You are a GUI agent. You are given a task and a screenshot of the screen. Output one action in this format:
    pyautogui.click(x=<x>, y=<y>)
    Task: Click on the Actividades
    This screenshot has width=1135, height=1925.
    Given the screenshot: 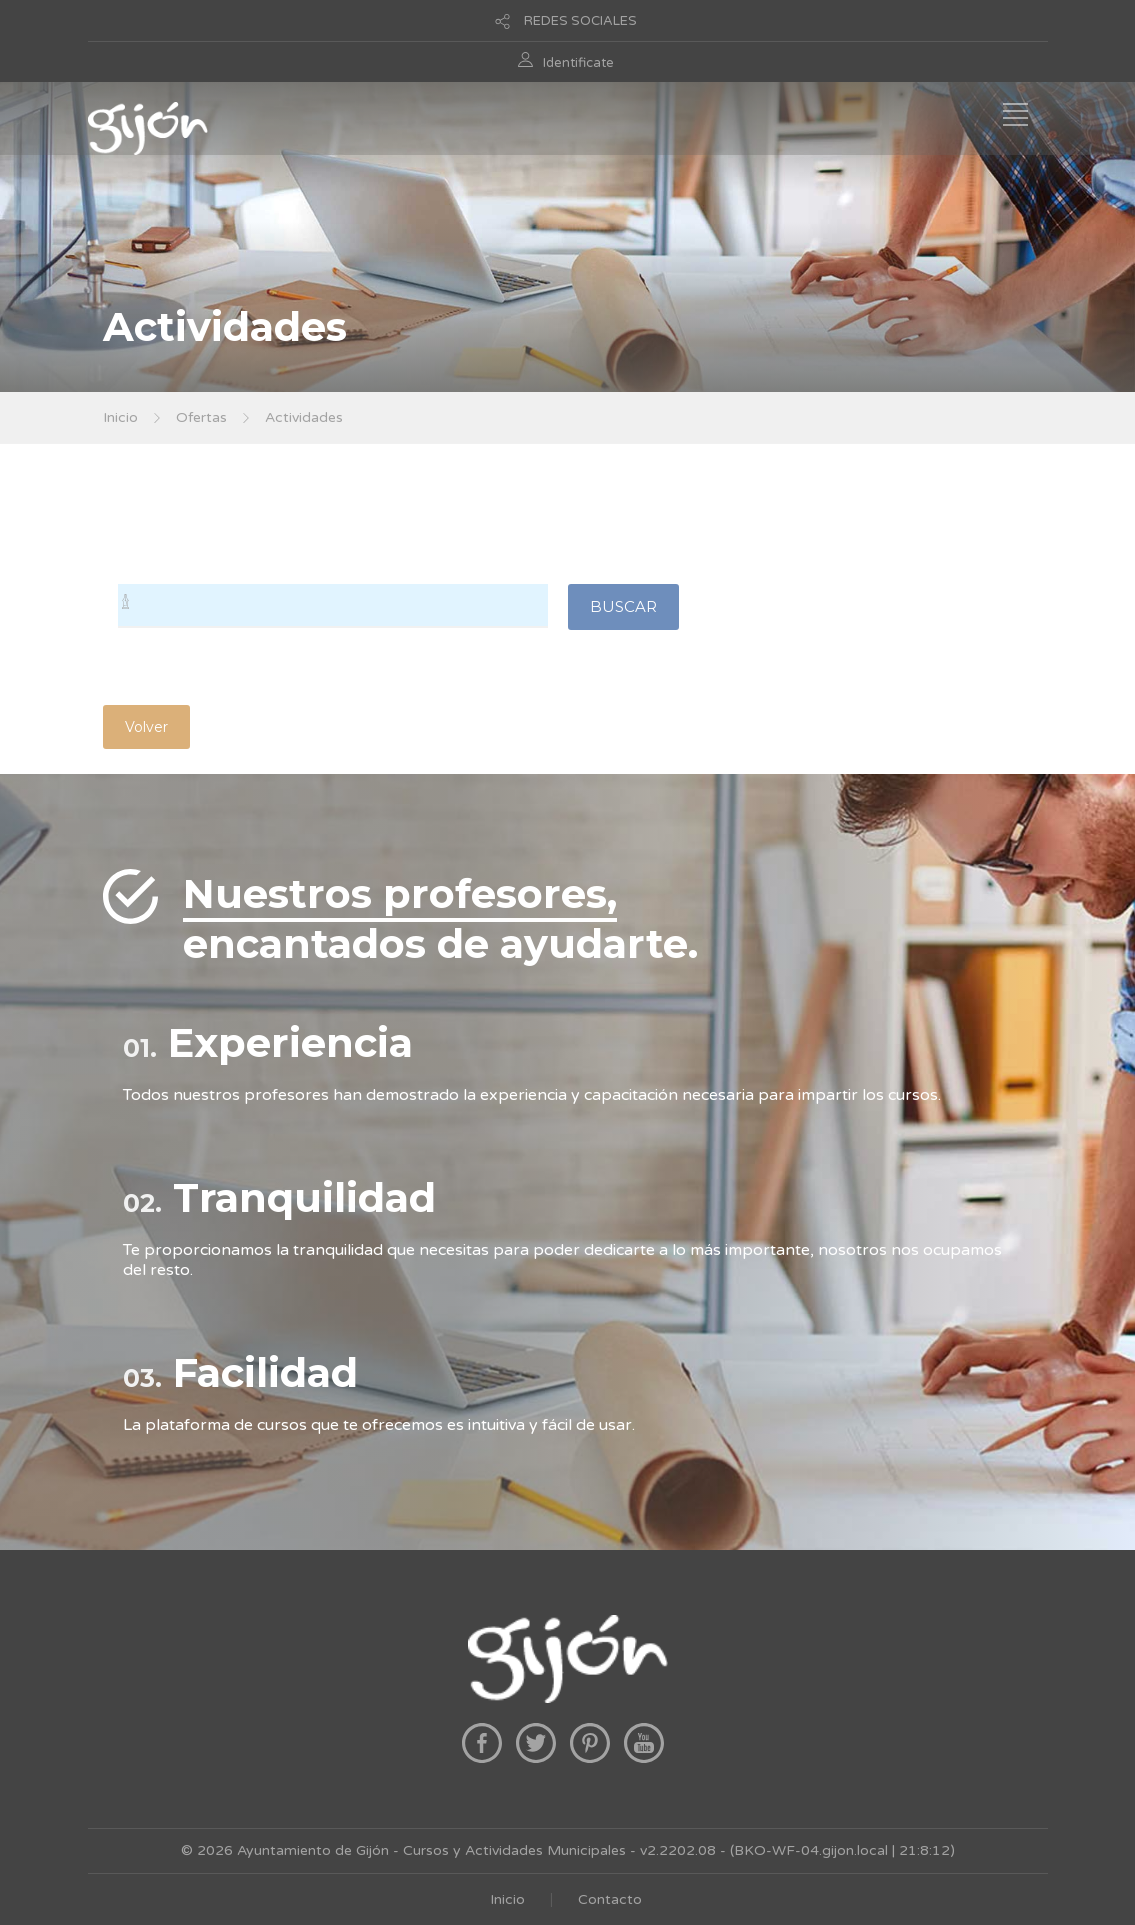 What is the action you would take?
    pyautogui.click(x=304, y=417)
    